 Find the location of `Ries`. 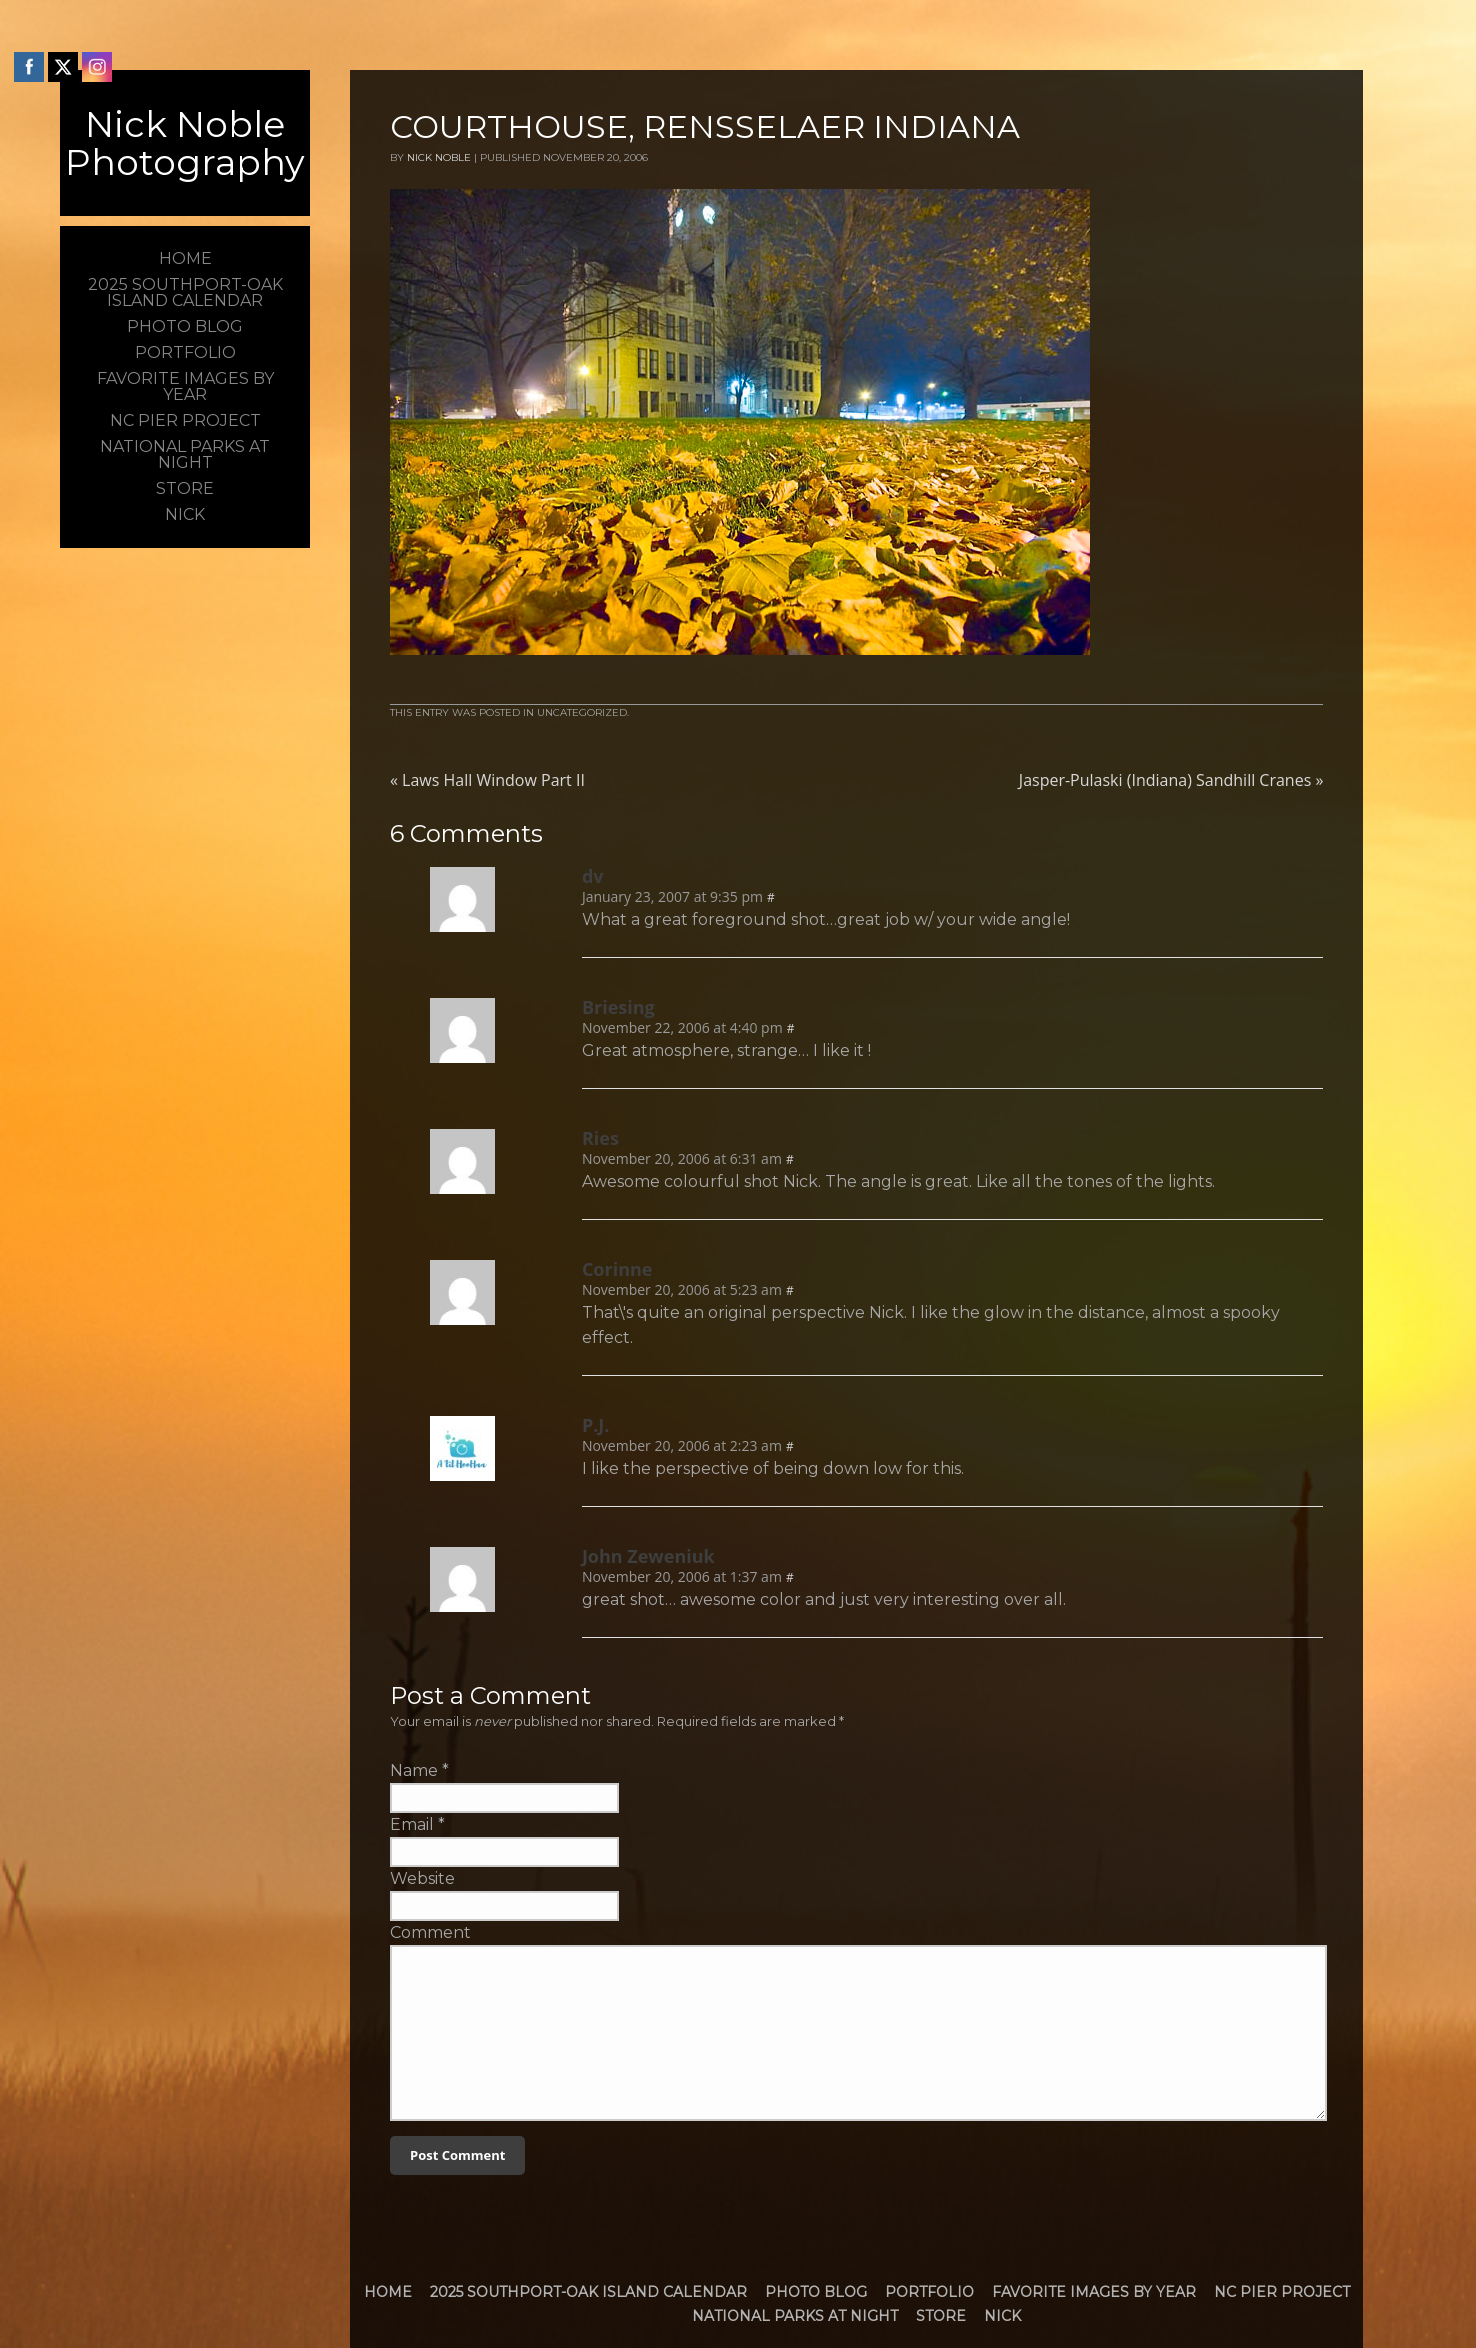

Ries is located at coordinates (600, 1138).